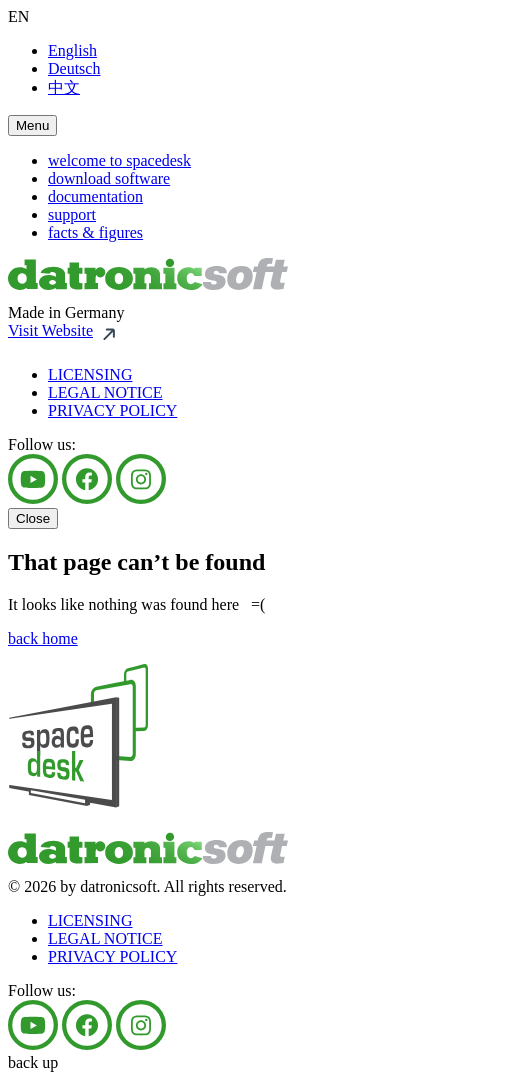 The width and height of the screenshot is (518, 1080). I want to click on Close, so click(33, 518).